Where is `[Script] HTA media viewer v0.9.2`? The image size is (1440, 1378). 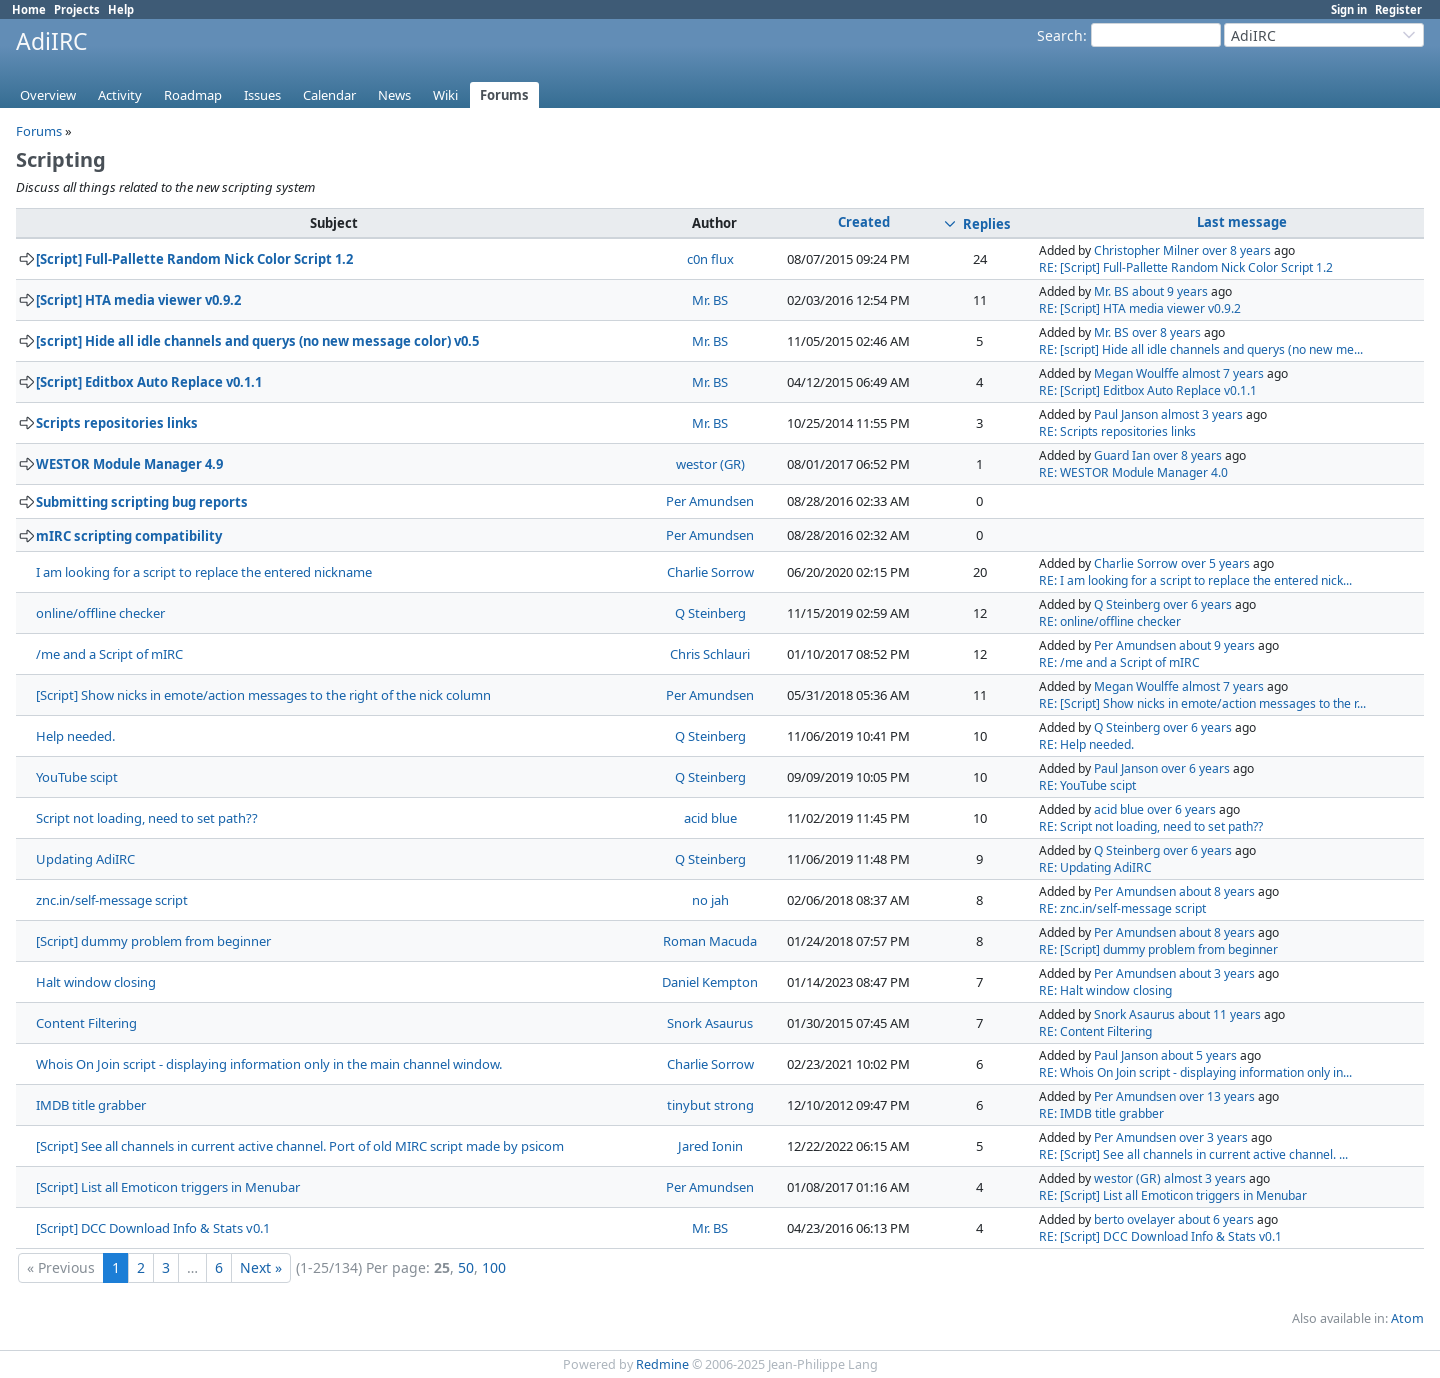
[Script] HTA media viewer v0.9.2 is located at coordinates (138, 300).